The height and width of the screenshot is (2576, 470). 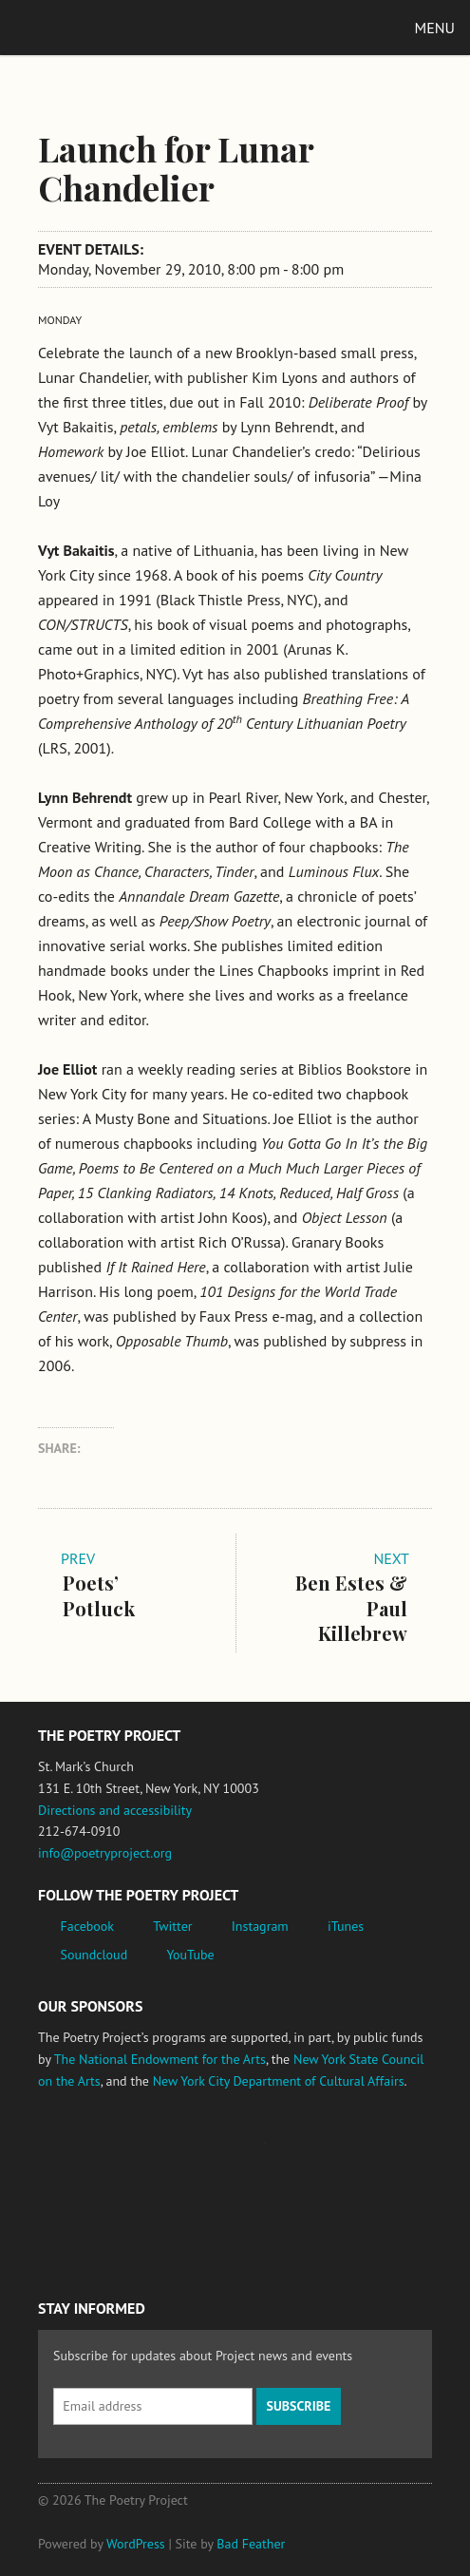 I want to click on WordPress, so click(x=135, y=2543).